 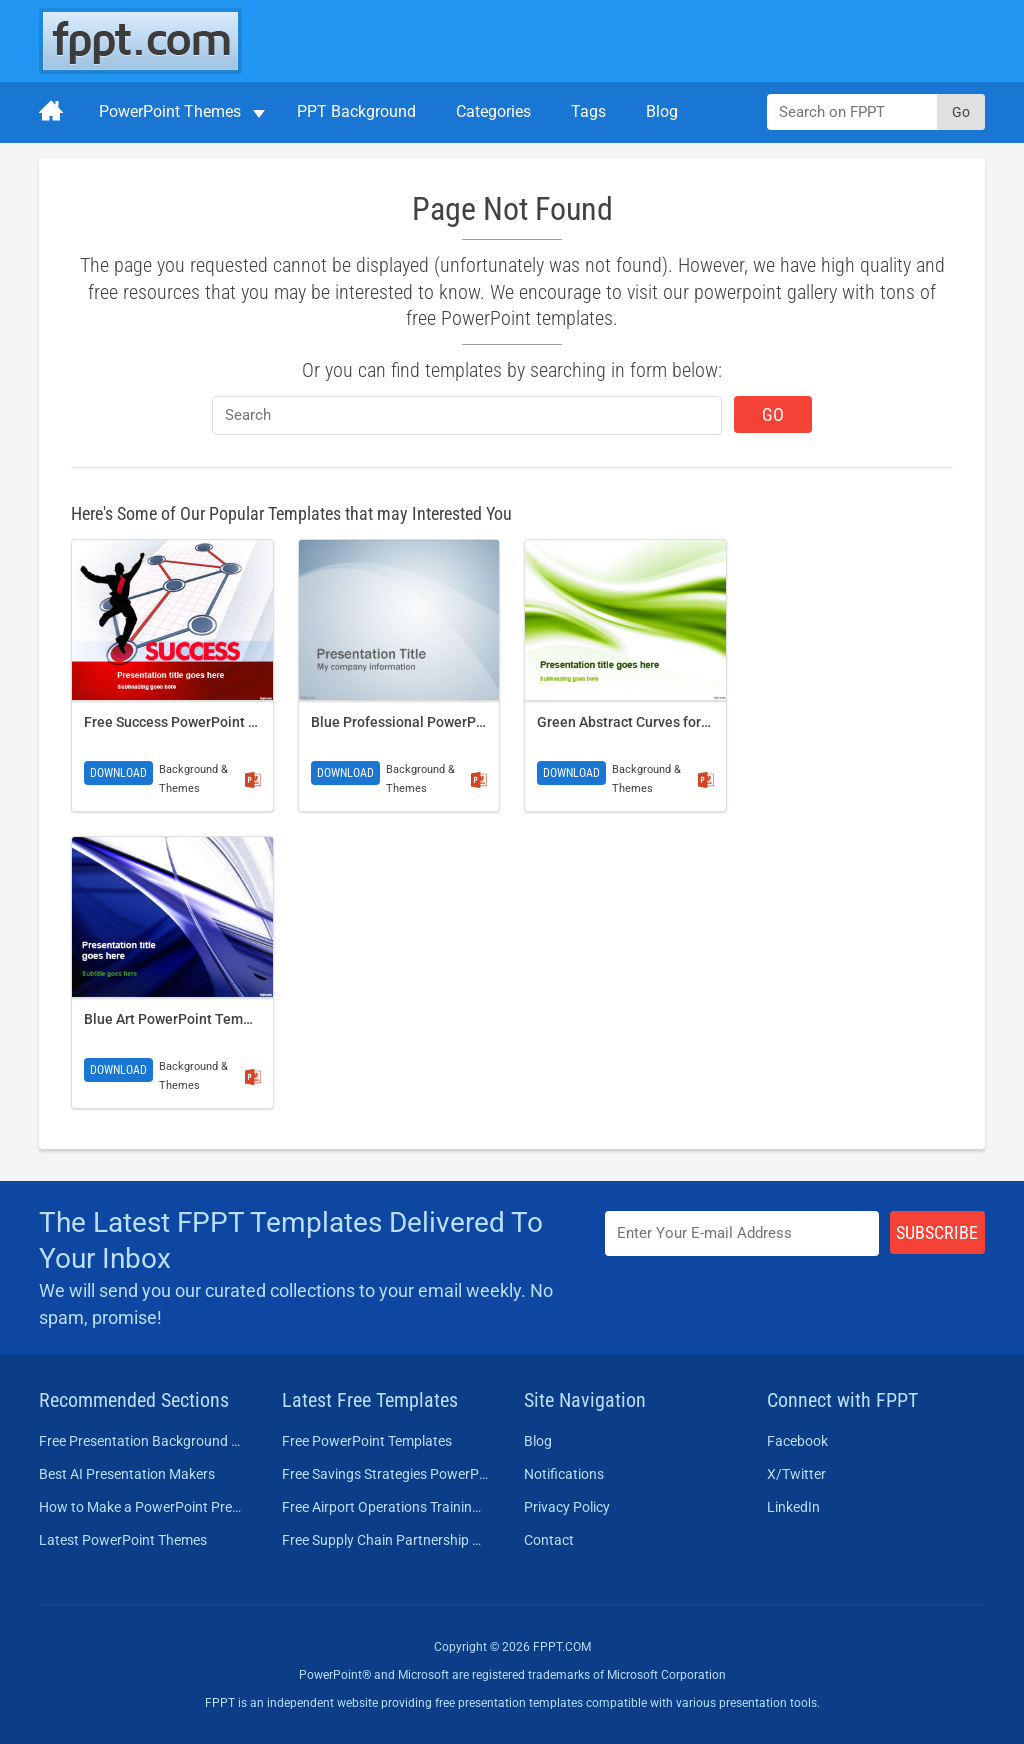 What do you see at coordinates (123, 1540) in the screenshot?
I see `Latest PowerPoint Themes` at bounding box center [123, 1540].